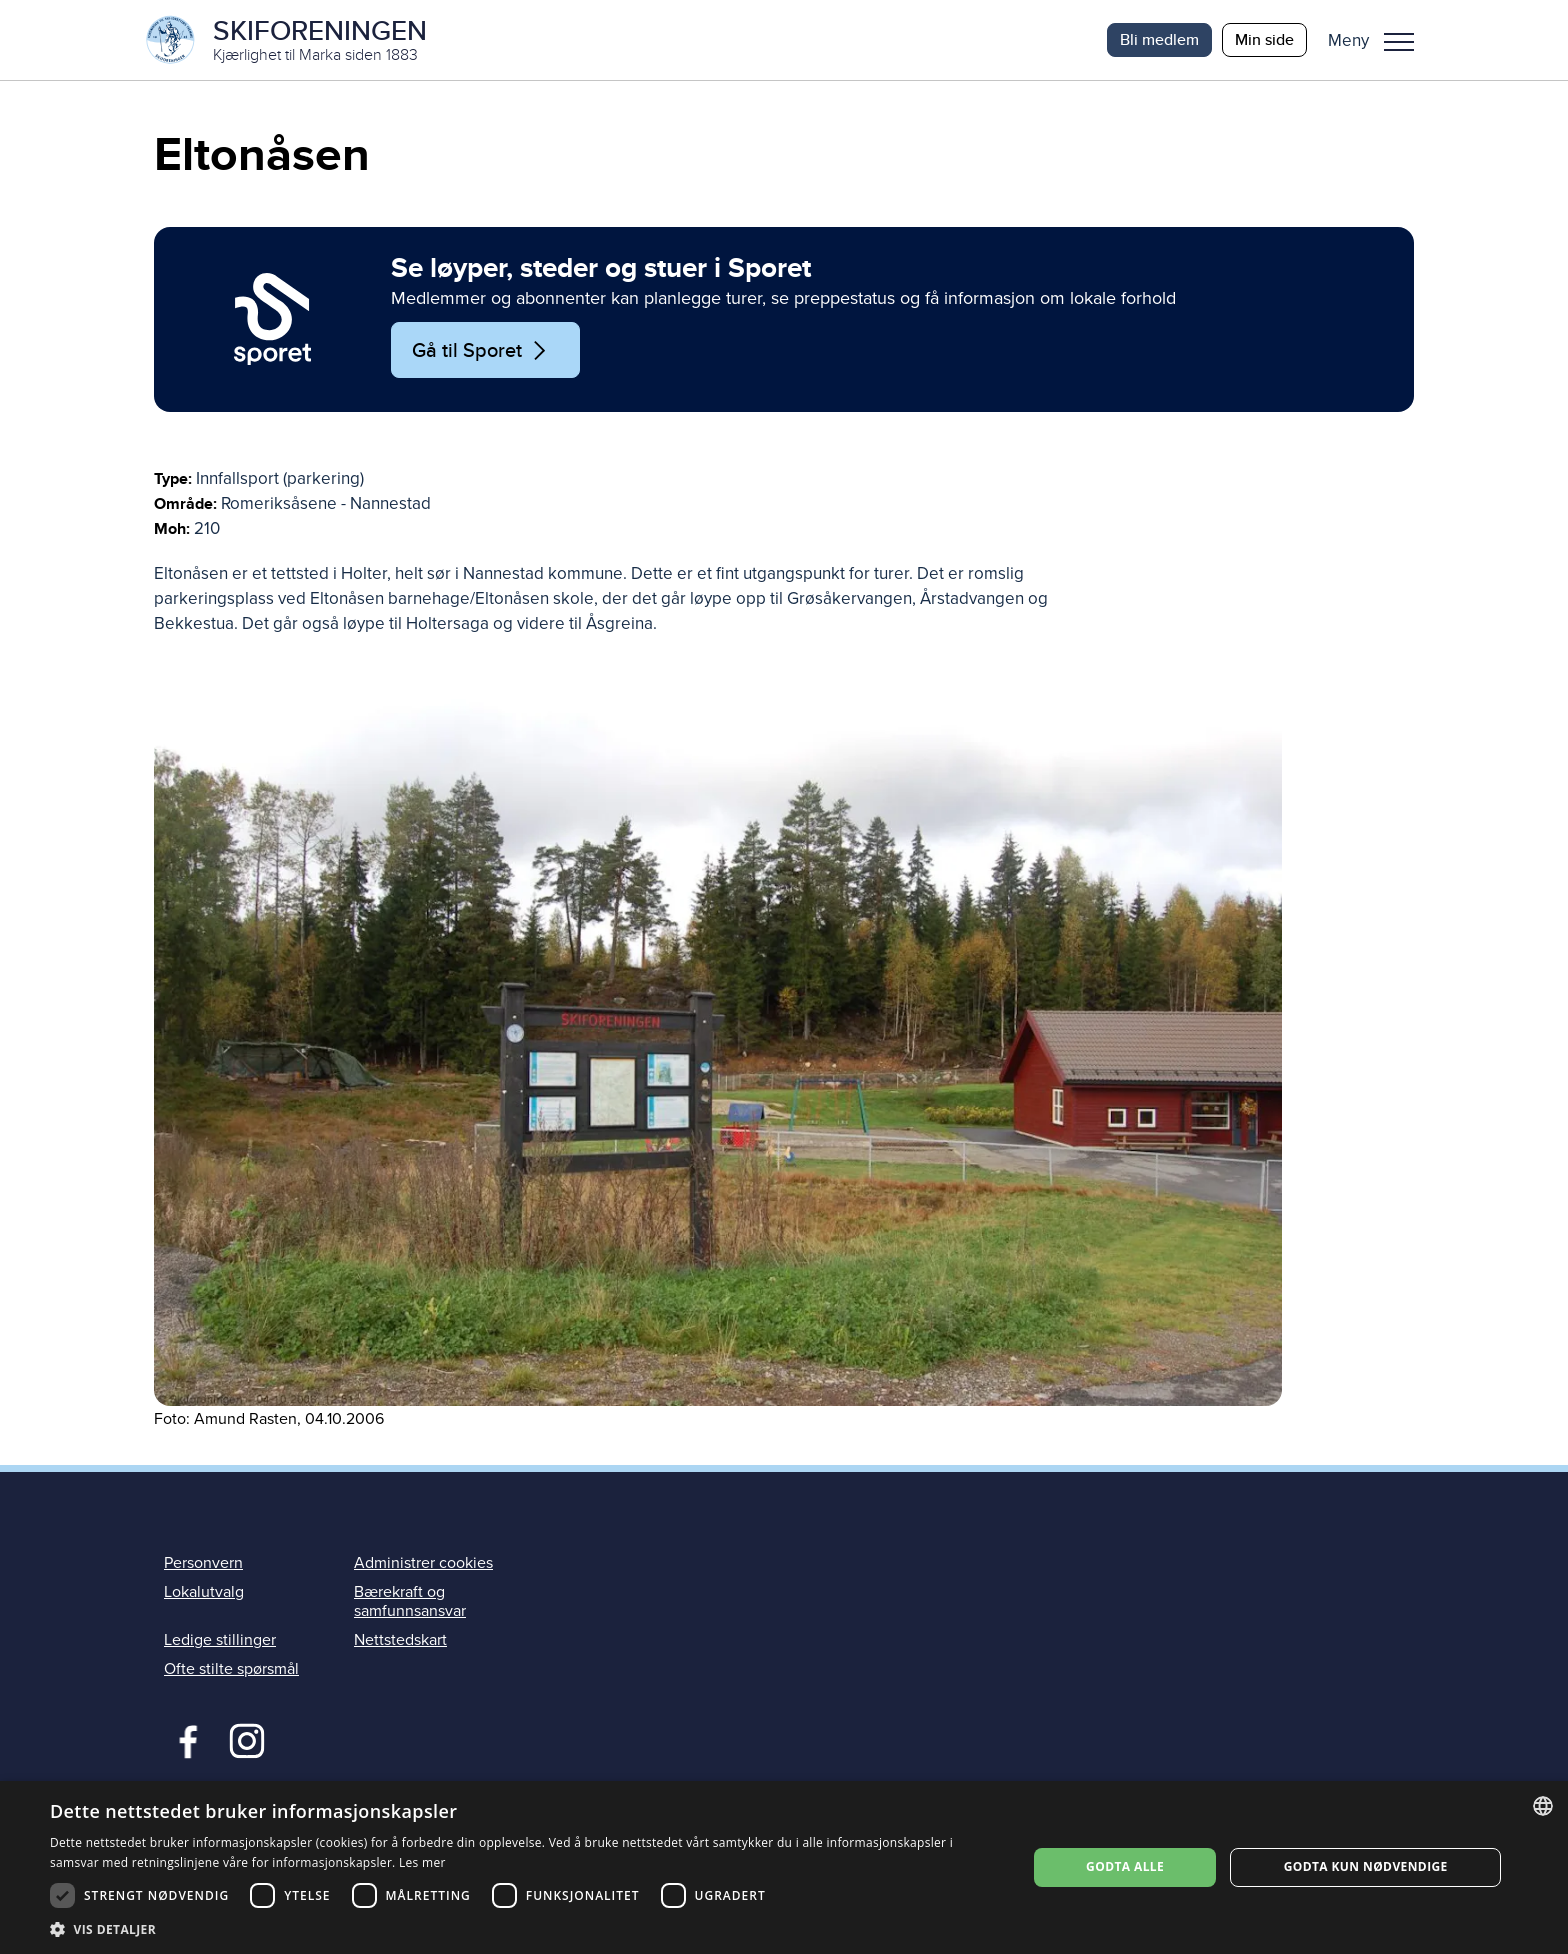 Image resolution: width=1568 pixels, height=1954 pixels. I want to click on Administrer cookies, so click(423, 1563).